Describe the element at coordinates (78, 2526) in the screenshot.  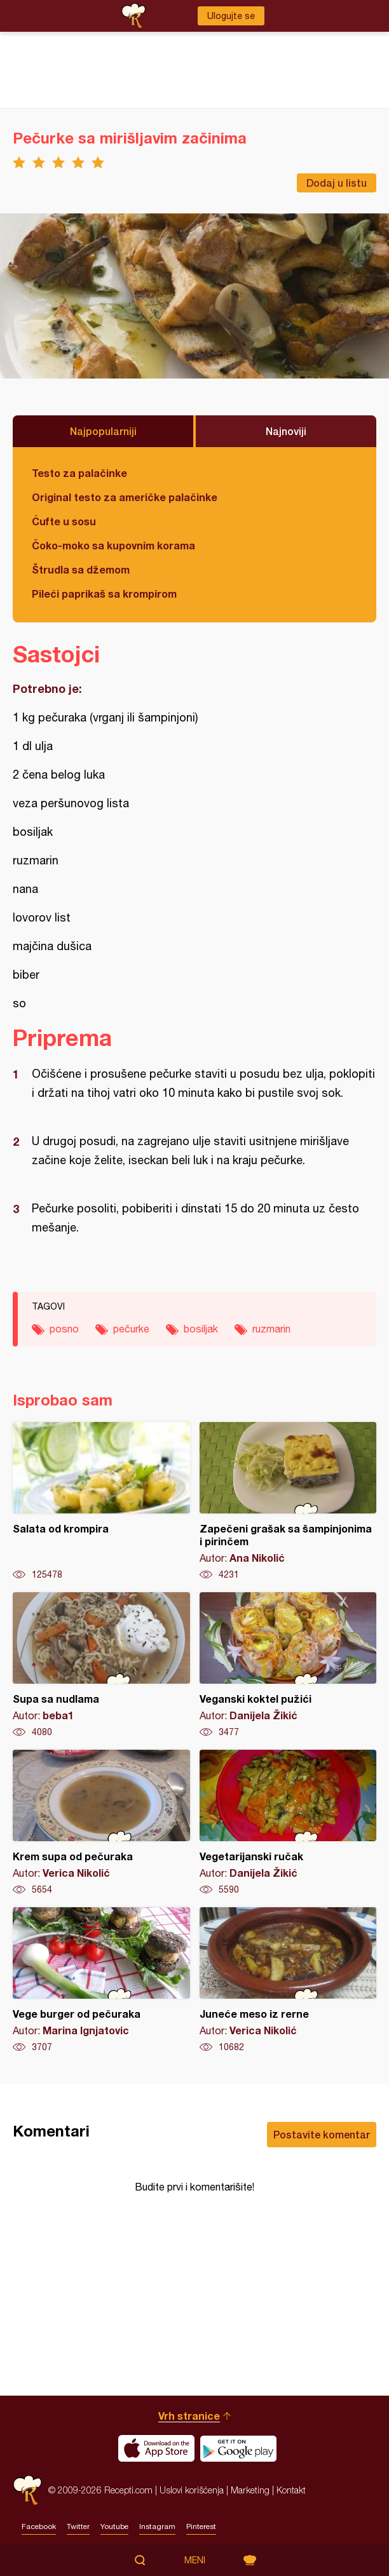
I see `Twitter` at that location.